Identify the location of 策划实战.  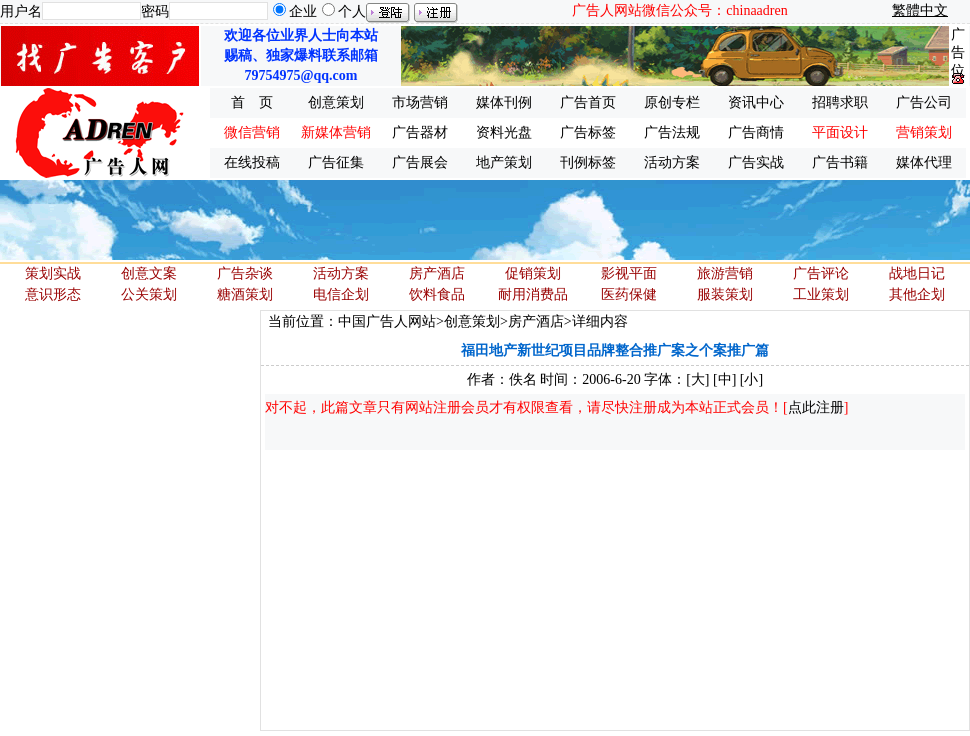
(53, 273).